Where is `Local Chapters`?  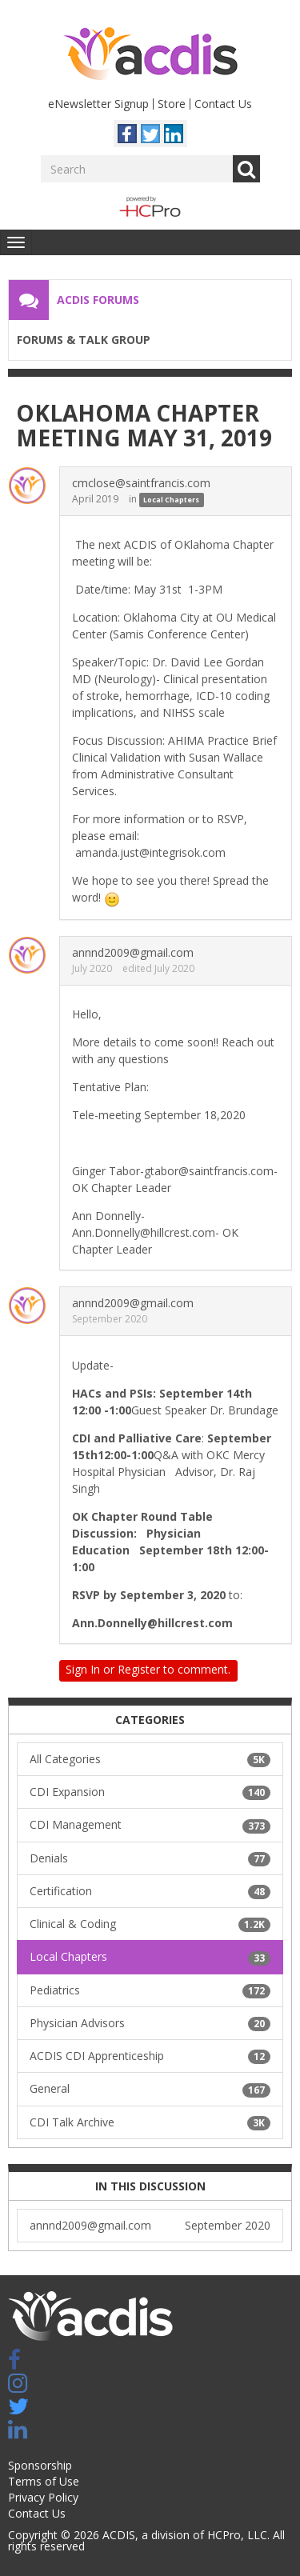 Local Chapters is located at coordinates (171, 499).